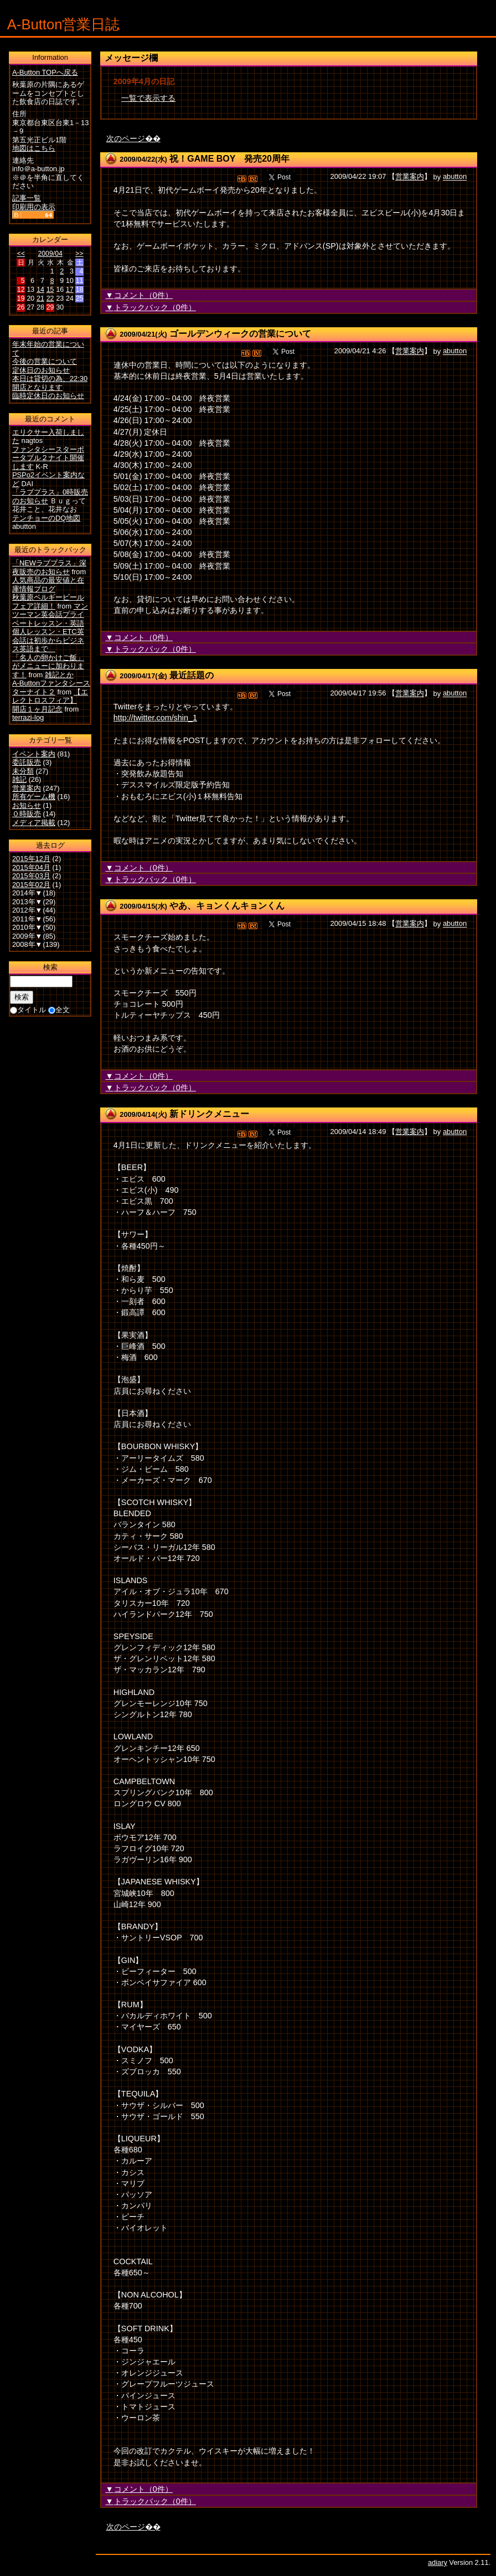 The height and width of the screenshot is (2576, 496). Describe the element at coordinates (155, 717) in the screenshot. I see `http://twitter.com/shin_1` at that location.